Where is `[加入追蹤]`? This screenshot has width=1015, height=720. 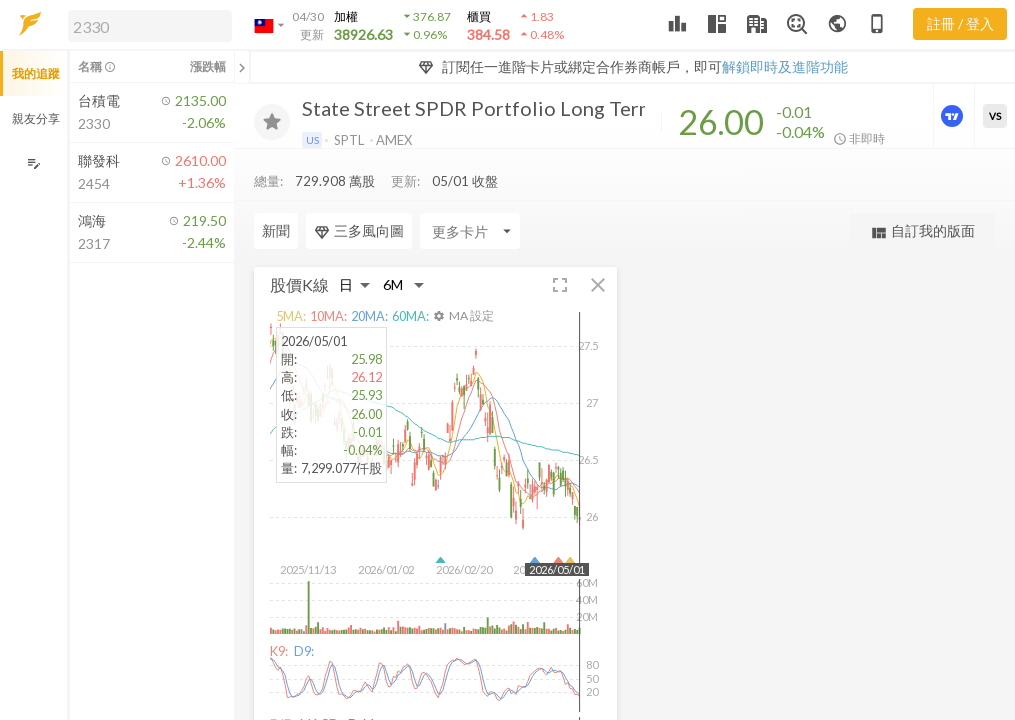
[加入追蹤] is located at coordinates (272, 122).